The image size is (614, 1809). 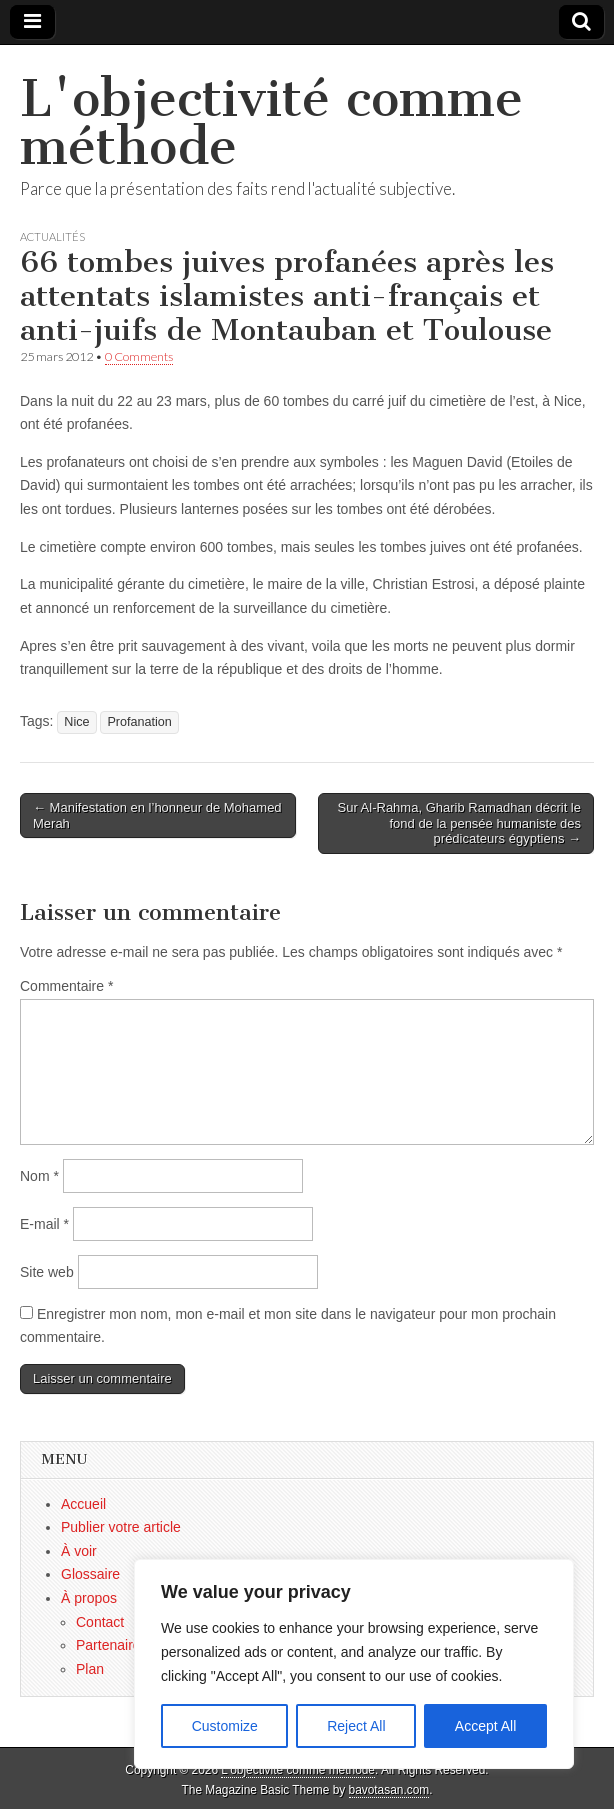 What do you see at coordinates (459, 823) in the screenshot?
I see `Sur Al-Rahma, Gharib Ramadhan décrit le fond de la pensée humaniste des prédicateurs égyptiens →` at bounding box center [459, 823].